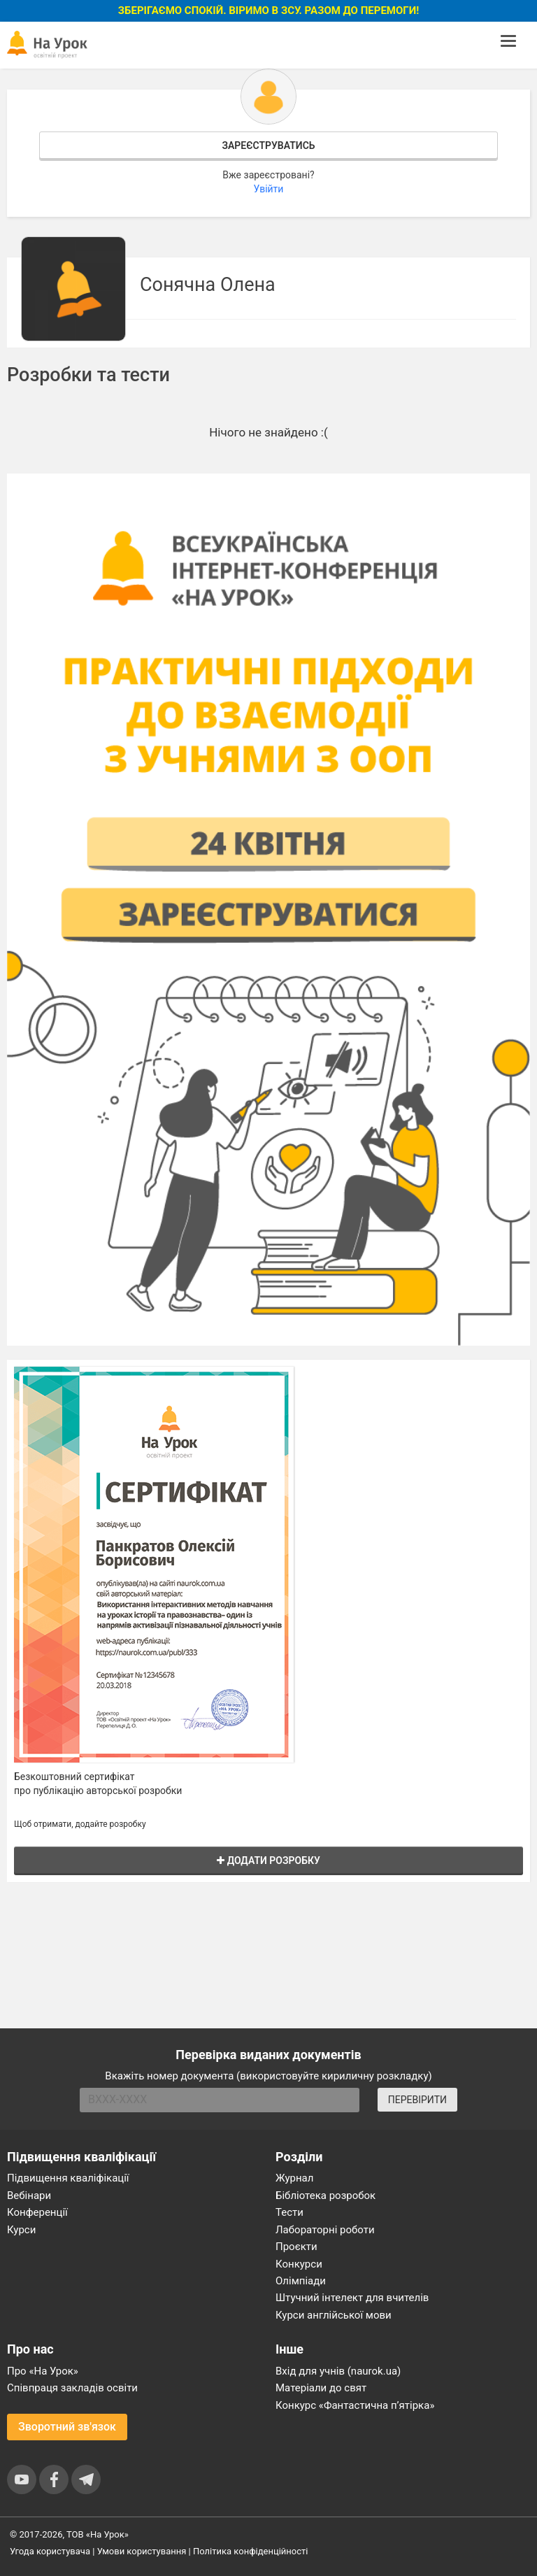  Describe the element at coordinates (296, 2246) in the screenshot. I see `Проєкти` at that location.